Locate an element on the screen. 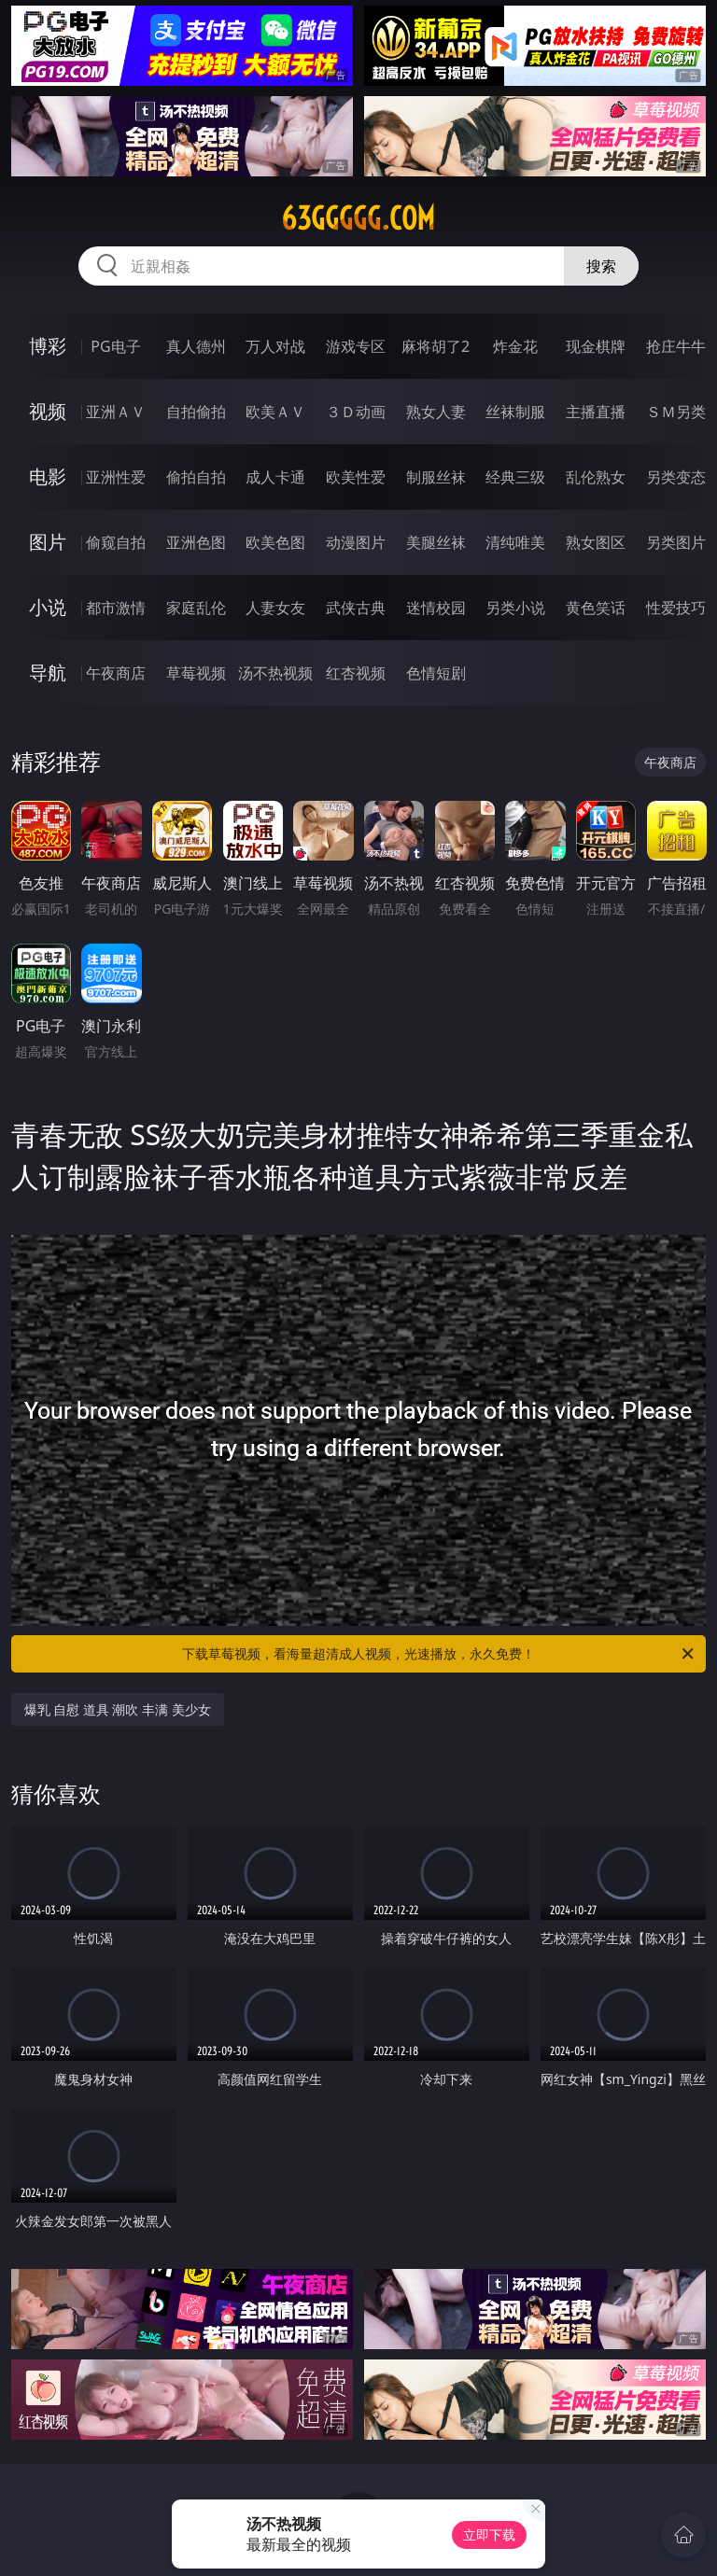 The image size is (717, 2576). 立即下载 is located at coordinates (489, 2534).